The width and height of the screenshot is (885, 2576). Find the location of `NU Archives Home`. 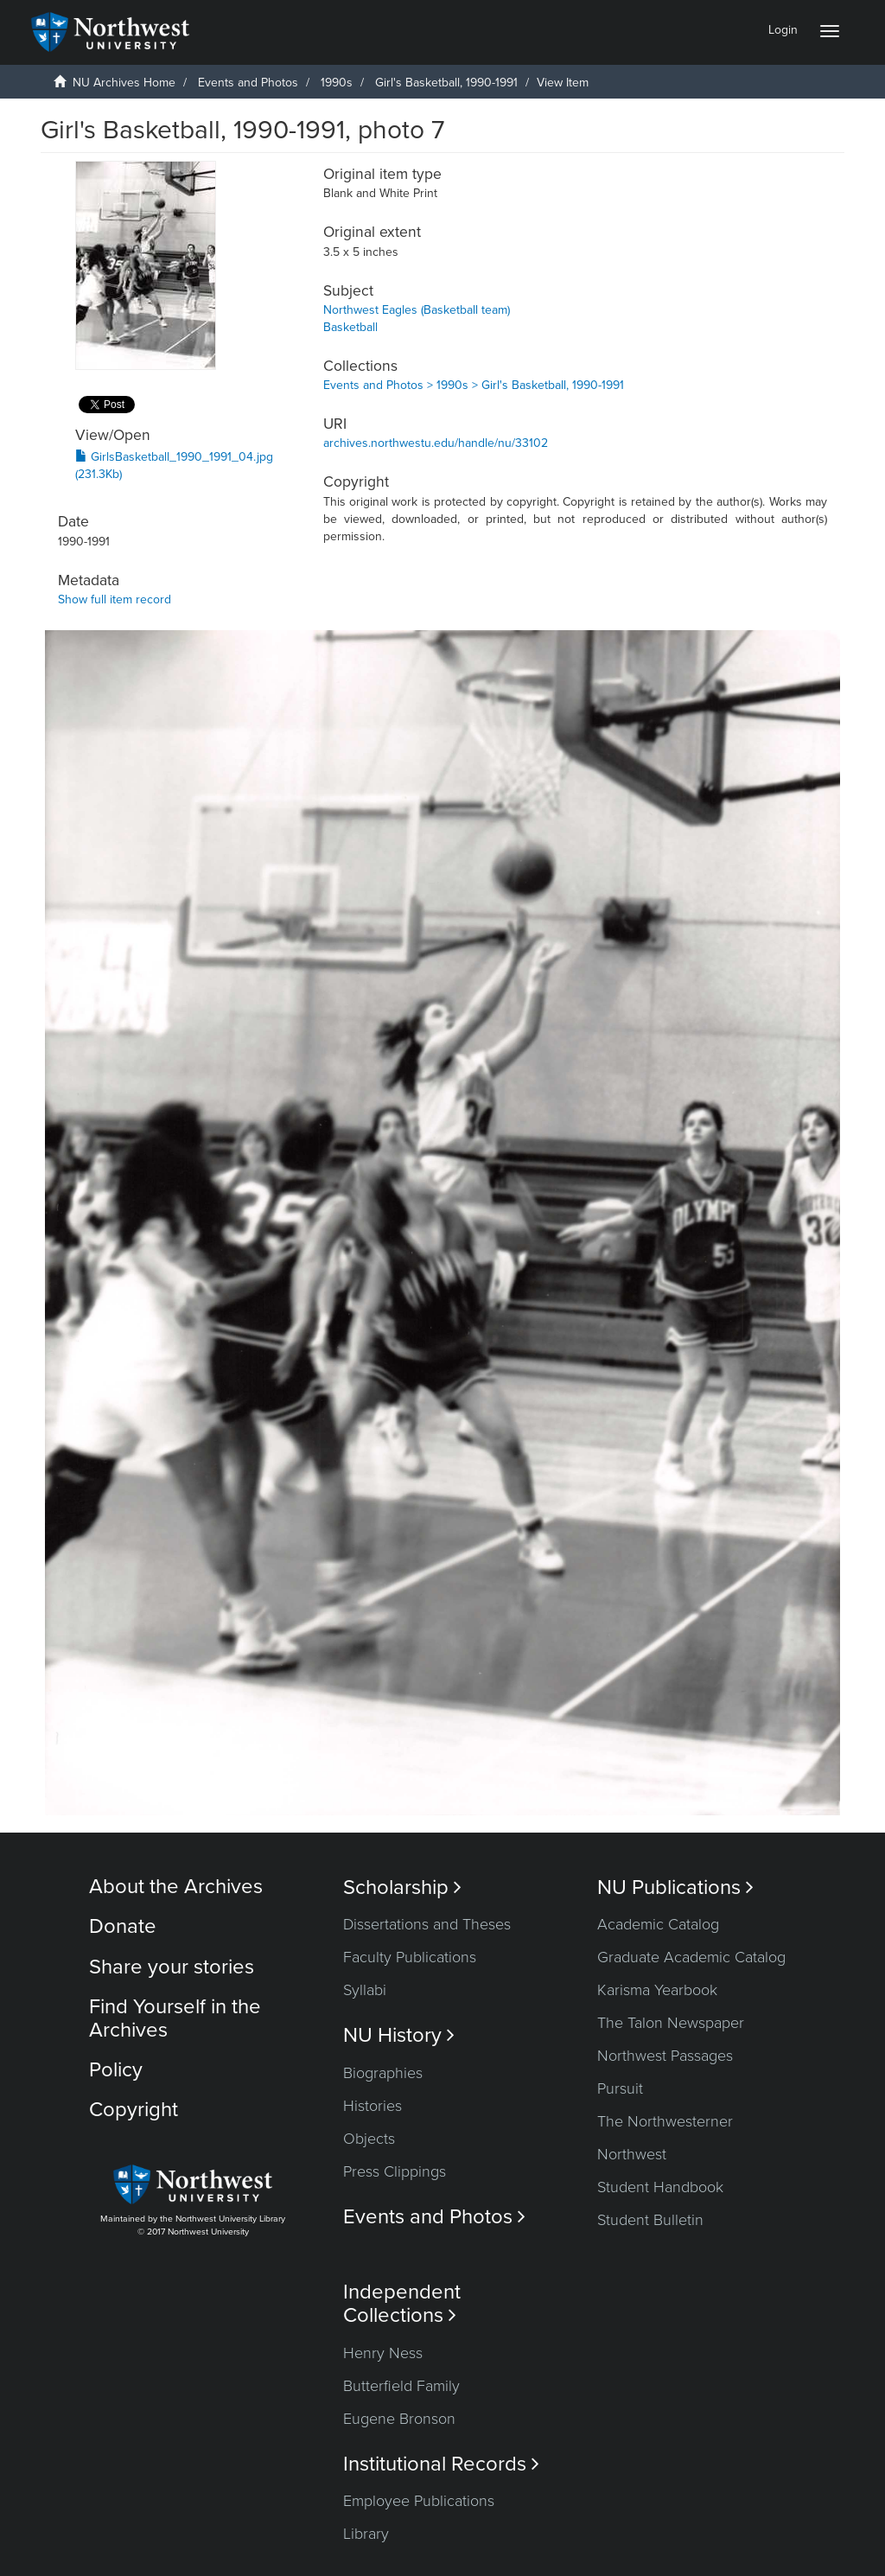

NU Archives Home is located at coordinates (124, 82).